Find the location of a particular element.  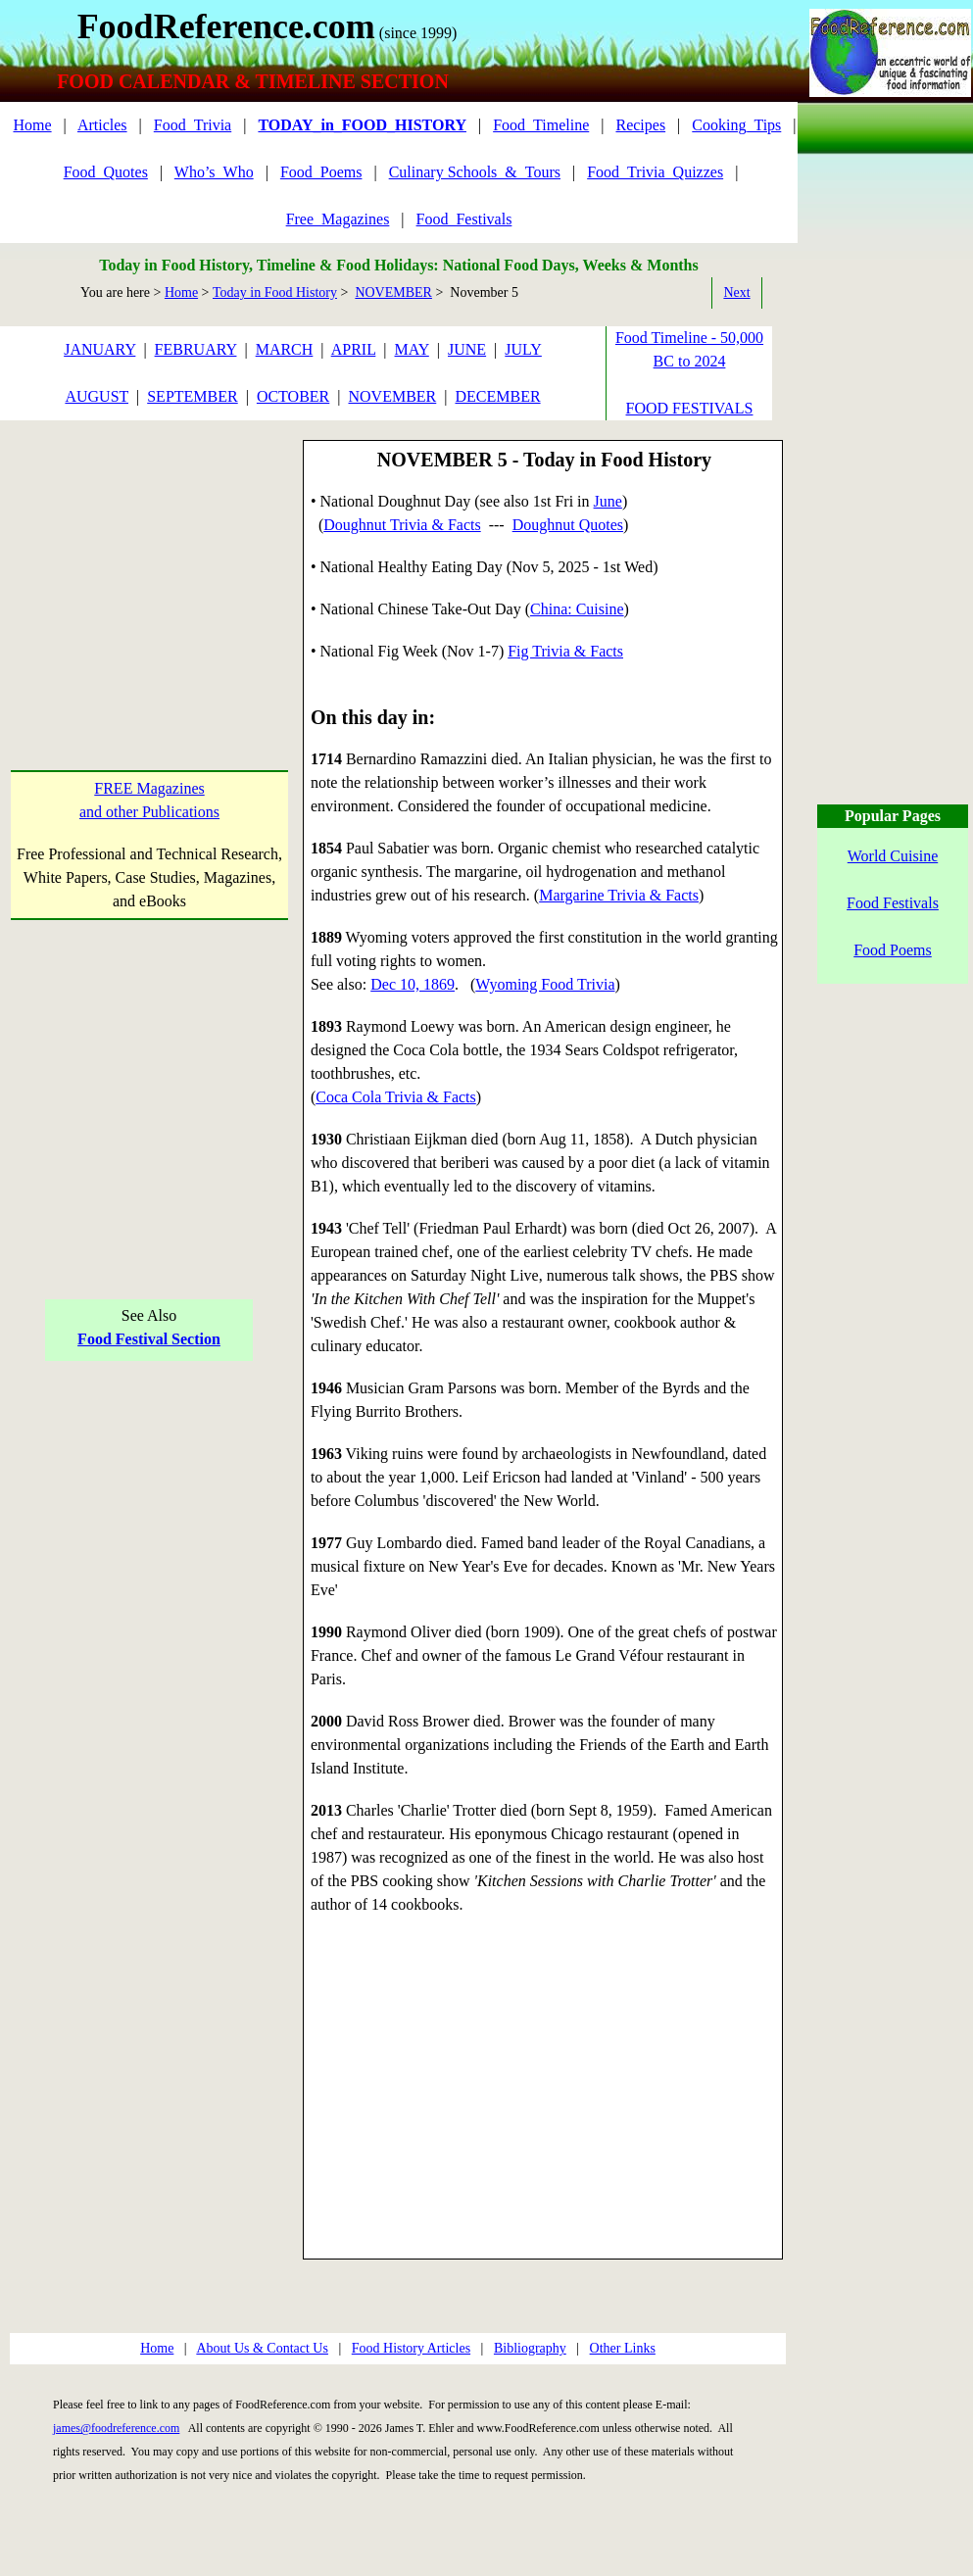

Recipes is located at coordinates (640, 125).